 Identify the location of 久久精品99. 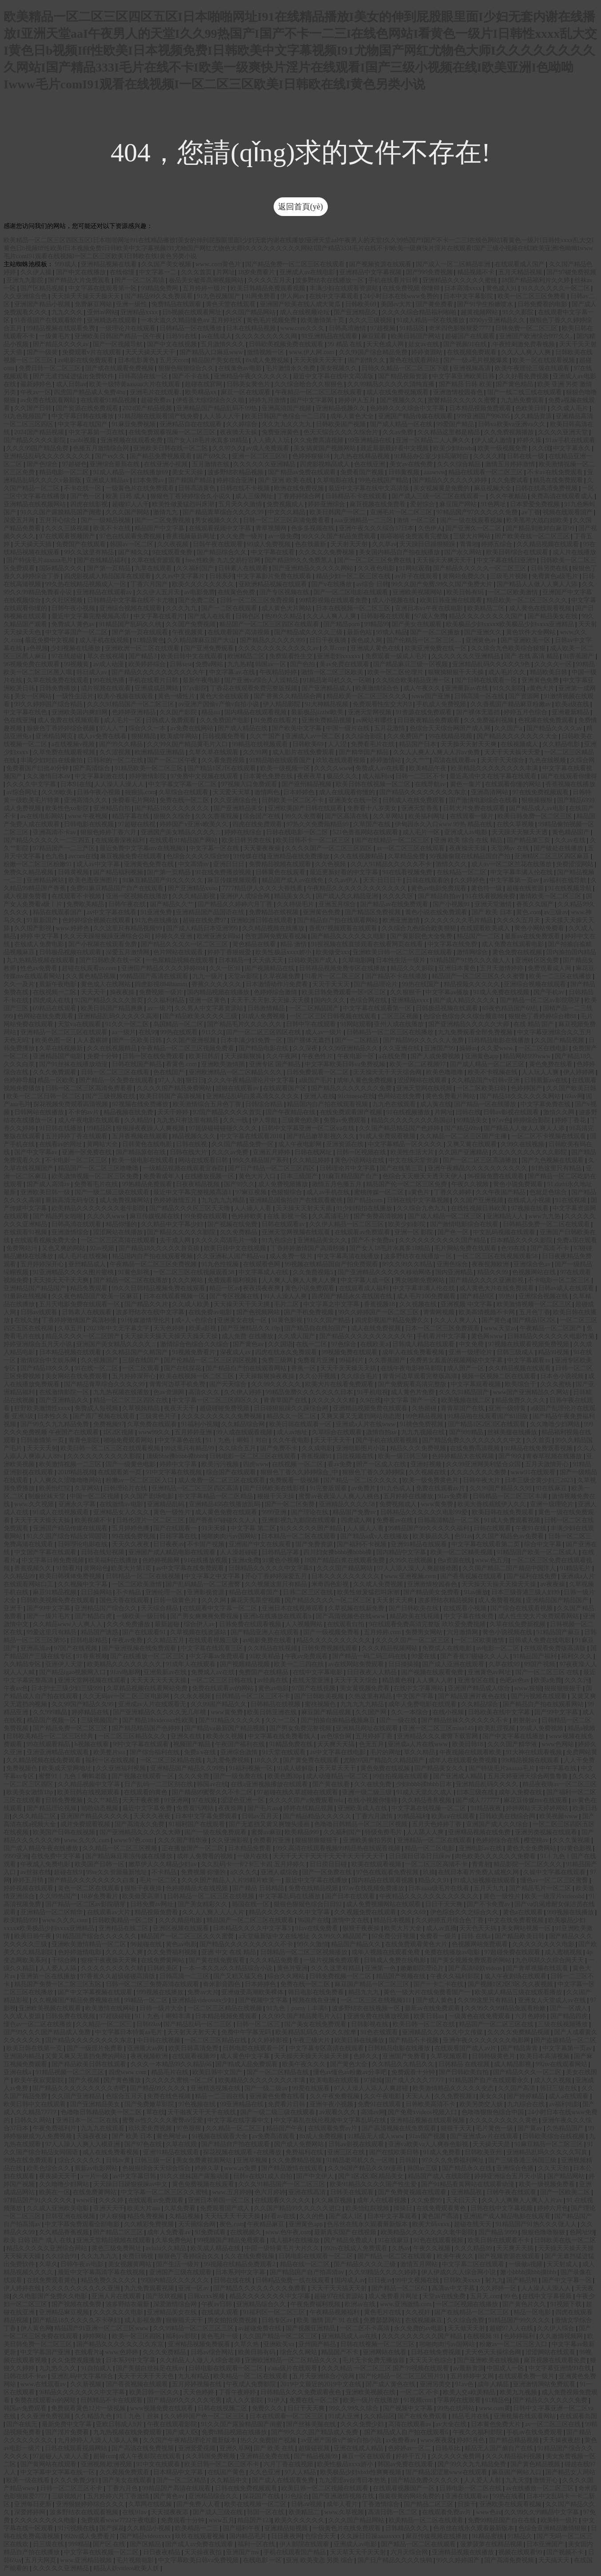
(20, 1576).